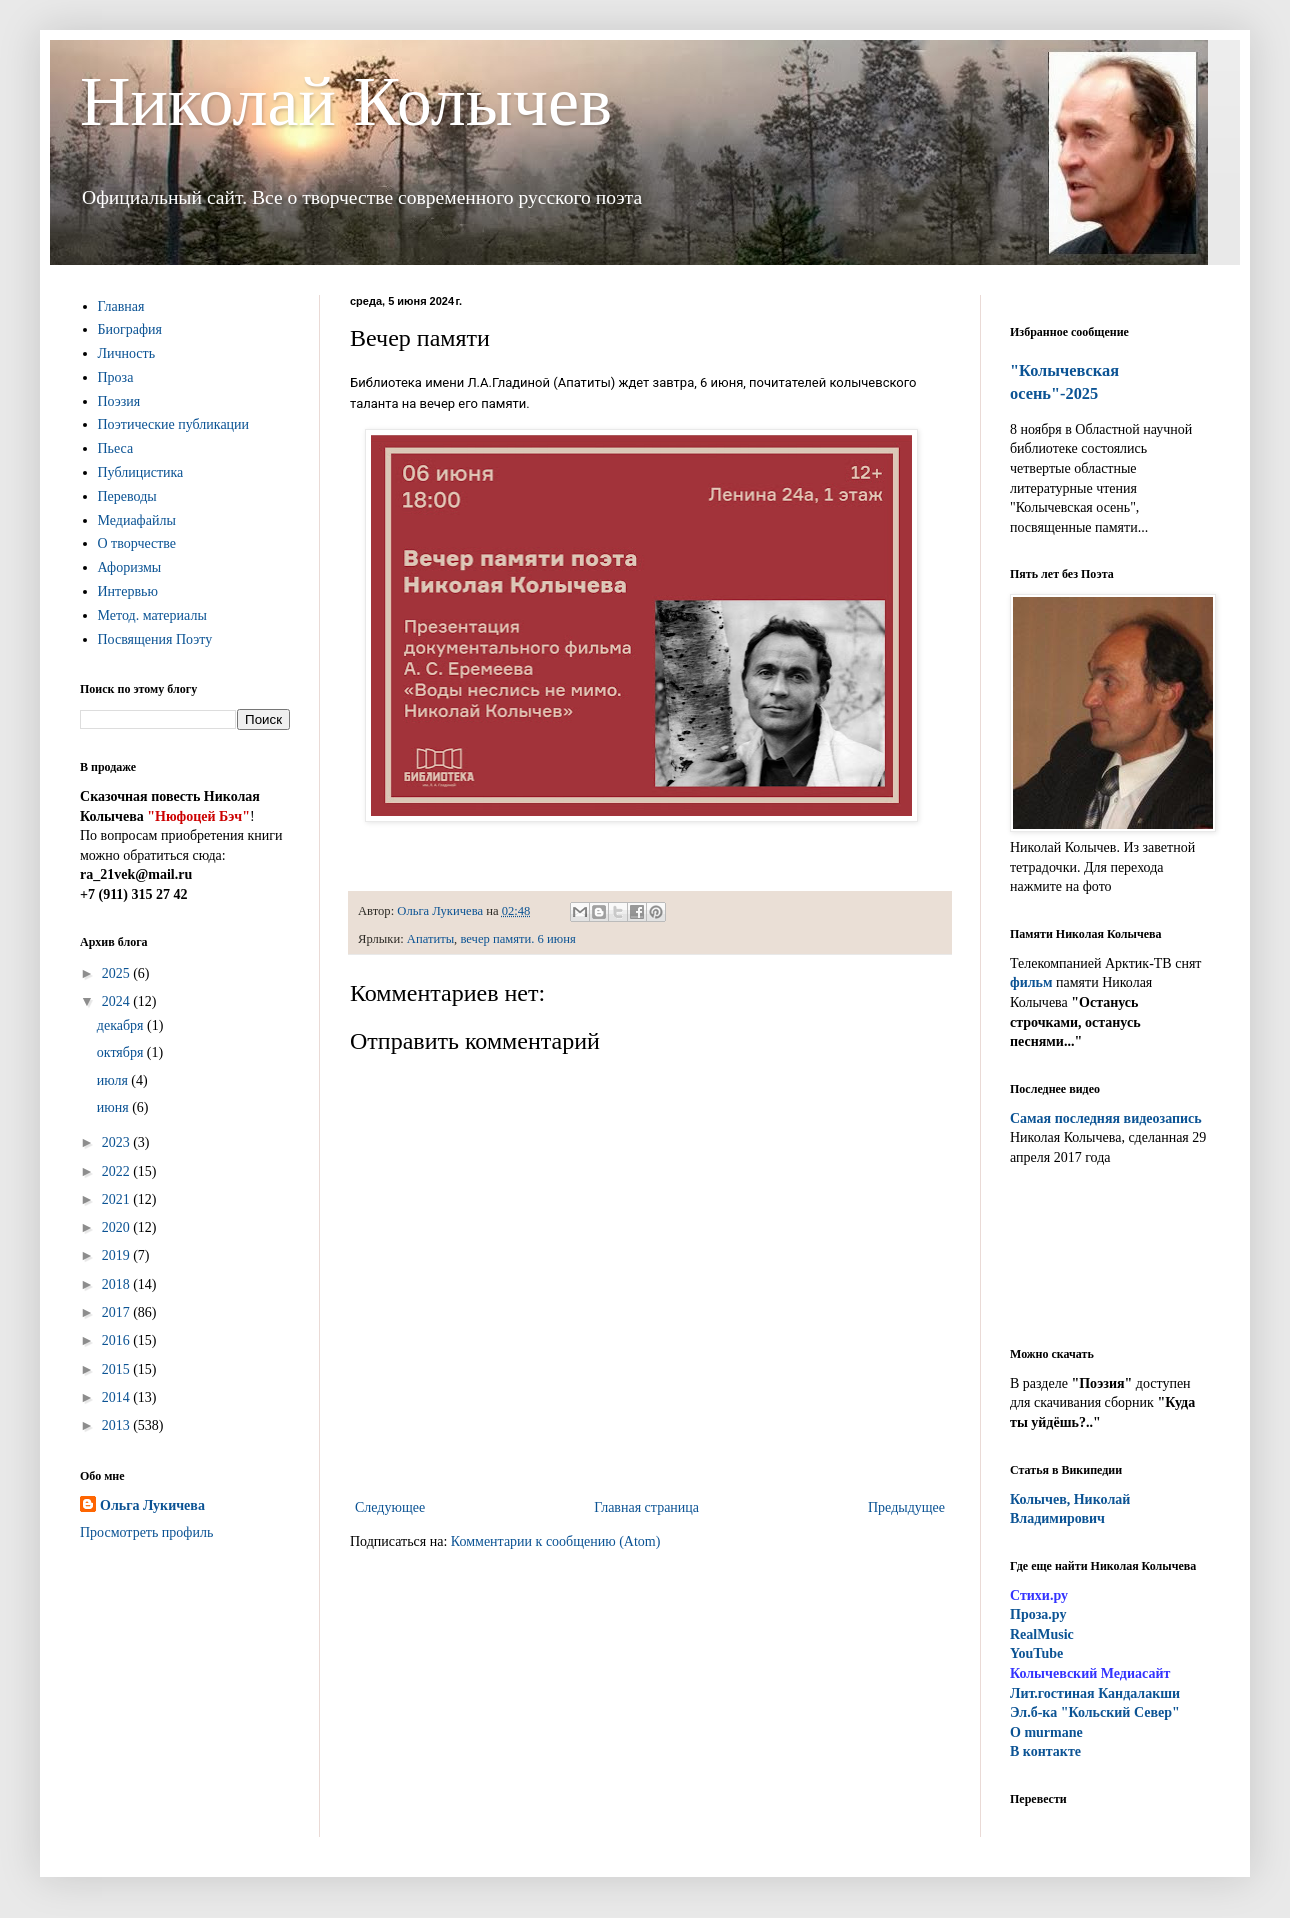 This screenshot has width=1290, height=1918. Describe the element at coordinates (118, 1397) in the screenshot. I see `2014` at that location.